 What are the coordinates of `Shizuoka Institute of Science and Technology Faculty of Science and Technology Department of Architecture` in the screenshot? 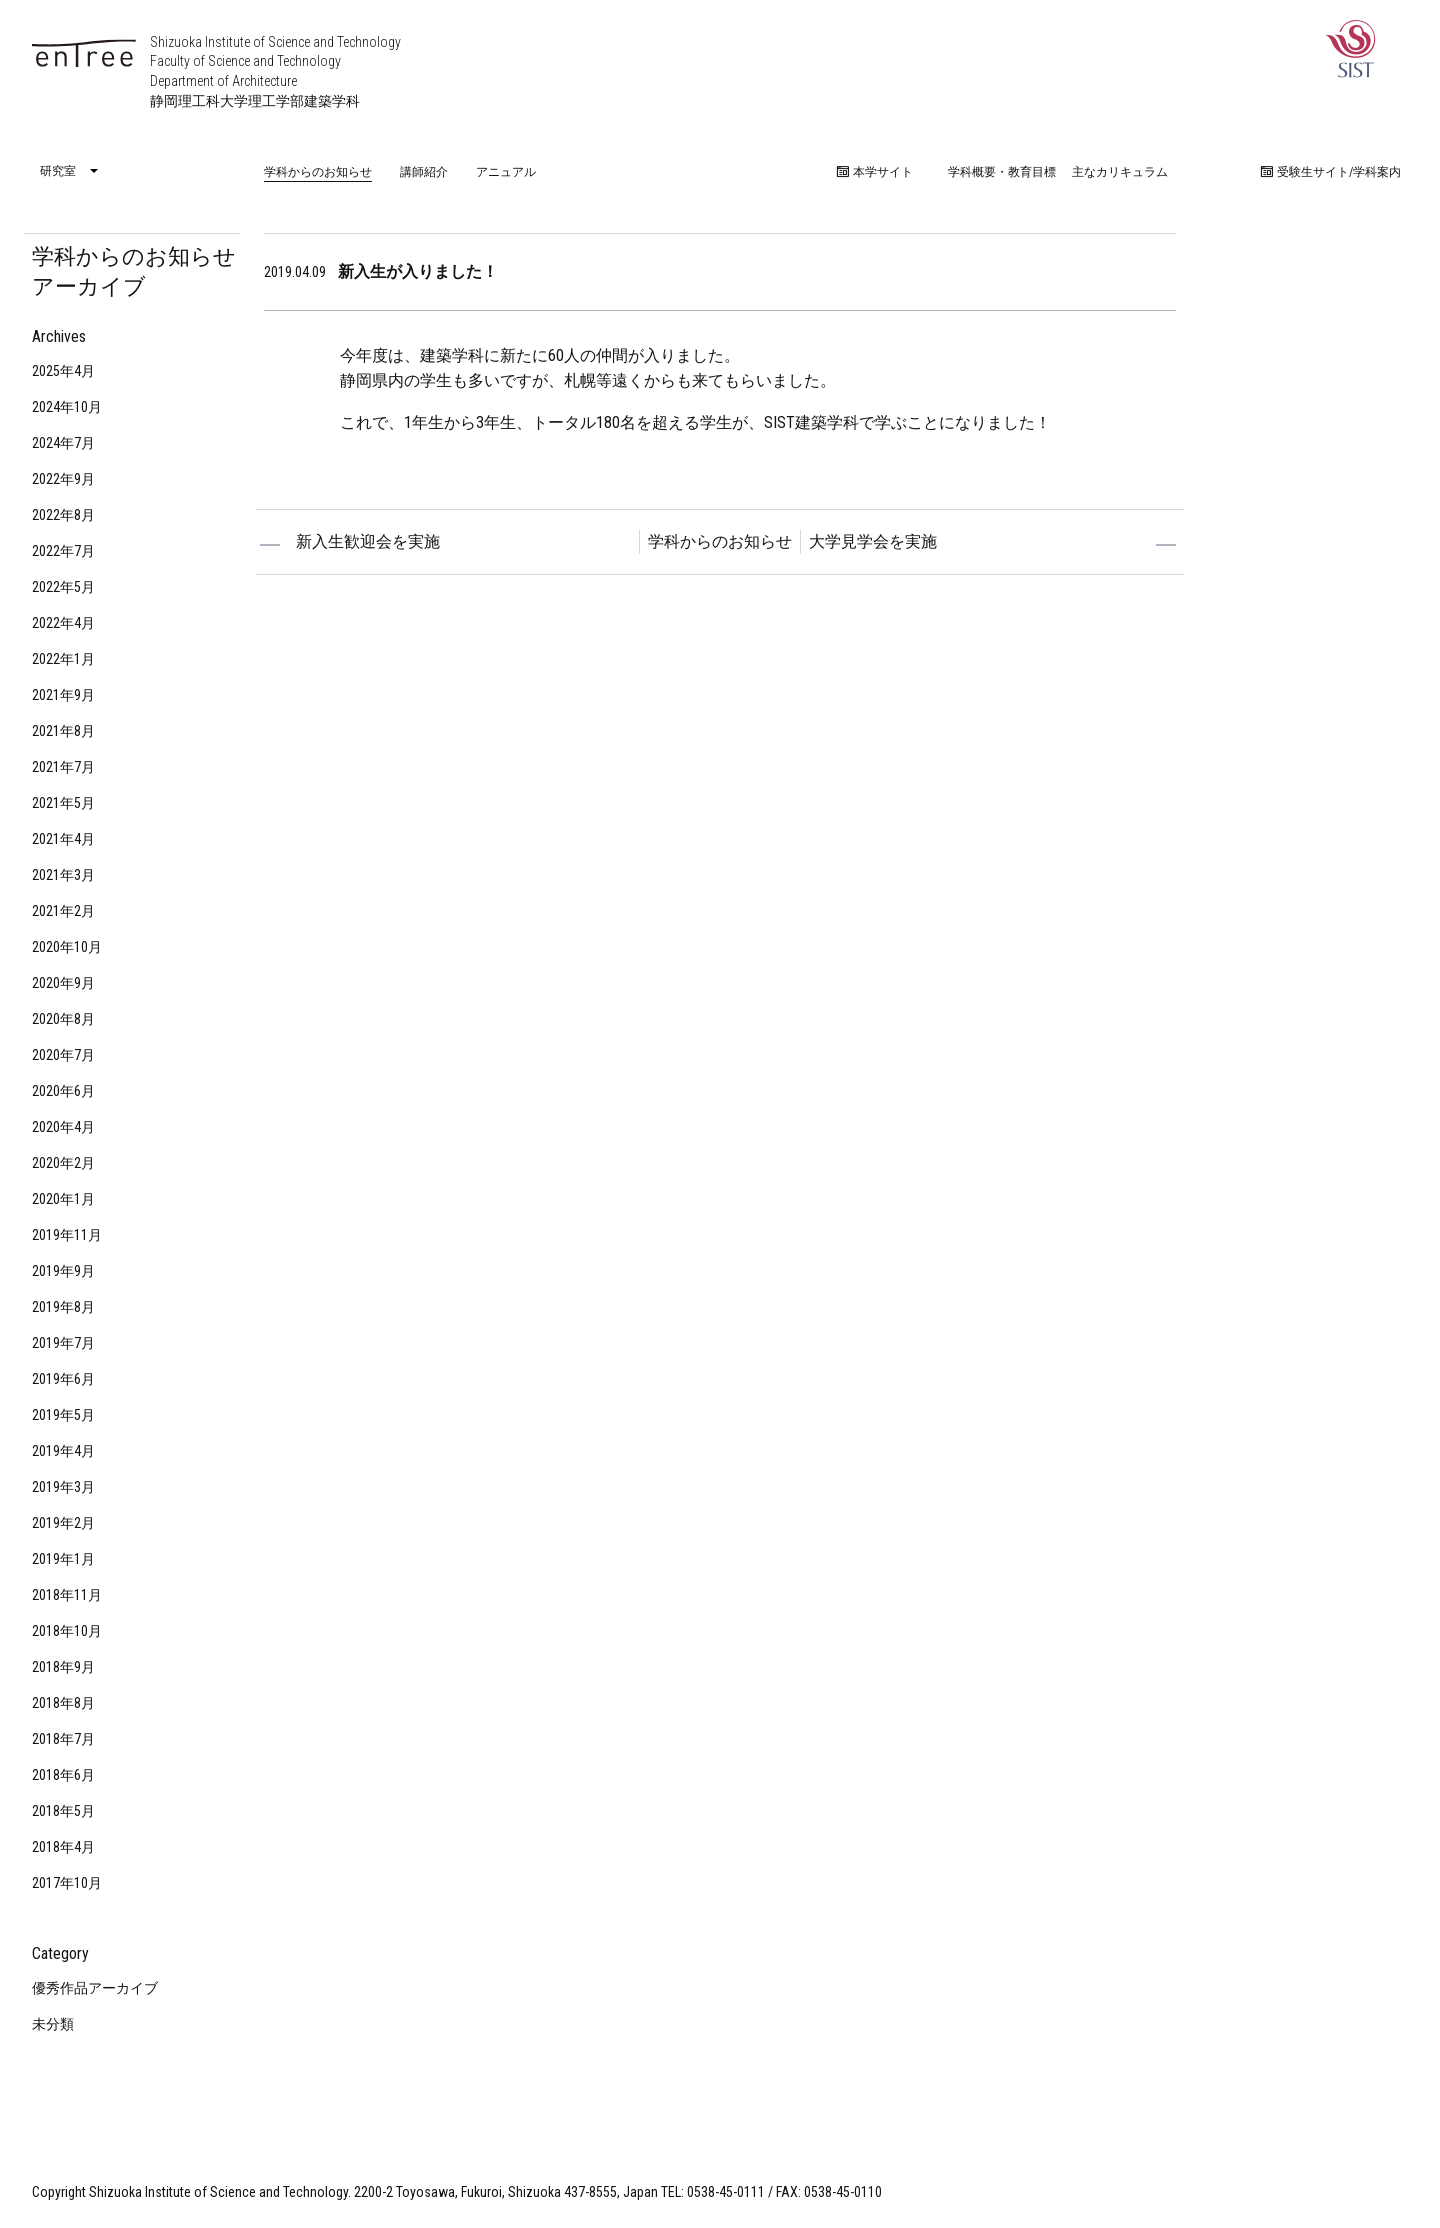 It's located at (275, 71).